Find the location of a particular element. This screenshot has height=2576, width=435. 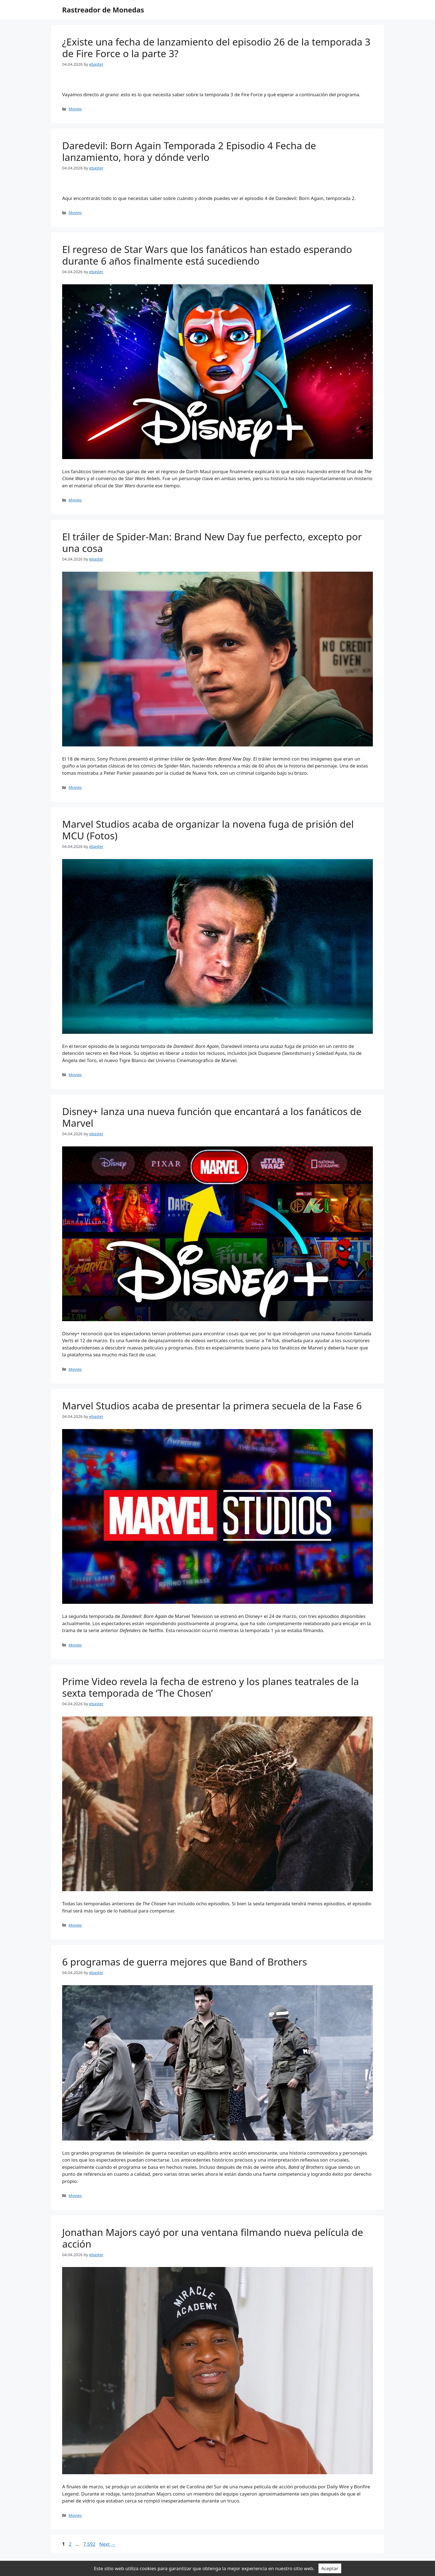

Daredevil: Born Again Temporada 2 Episodio 4 Fecha de lanzamiento, hora y dónde verlo is located at coordinates (189, 151).